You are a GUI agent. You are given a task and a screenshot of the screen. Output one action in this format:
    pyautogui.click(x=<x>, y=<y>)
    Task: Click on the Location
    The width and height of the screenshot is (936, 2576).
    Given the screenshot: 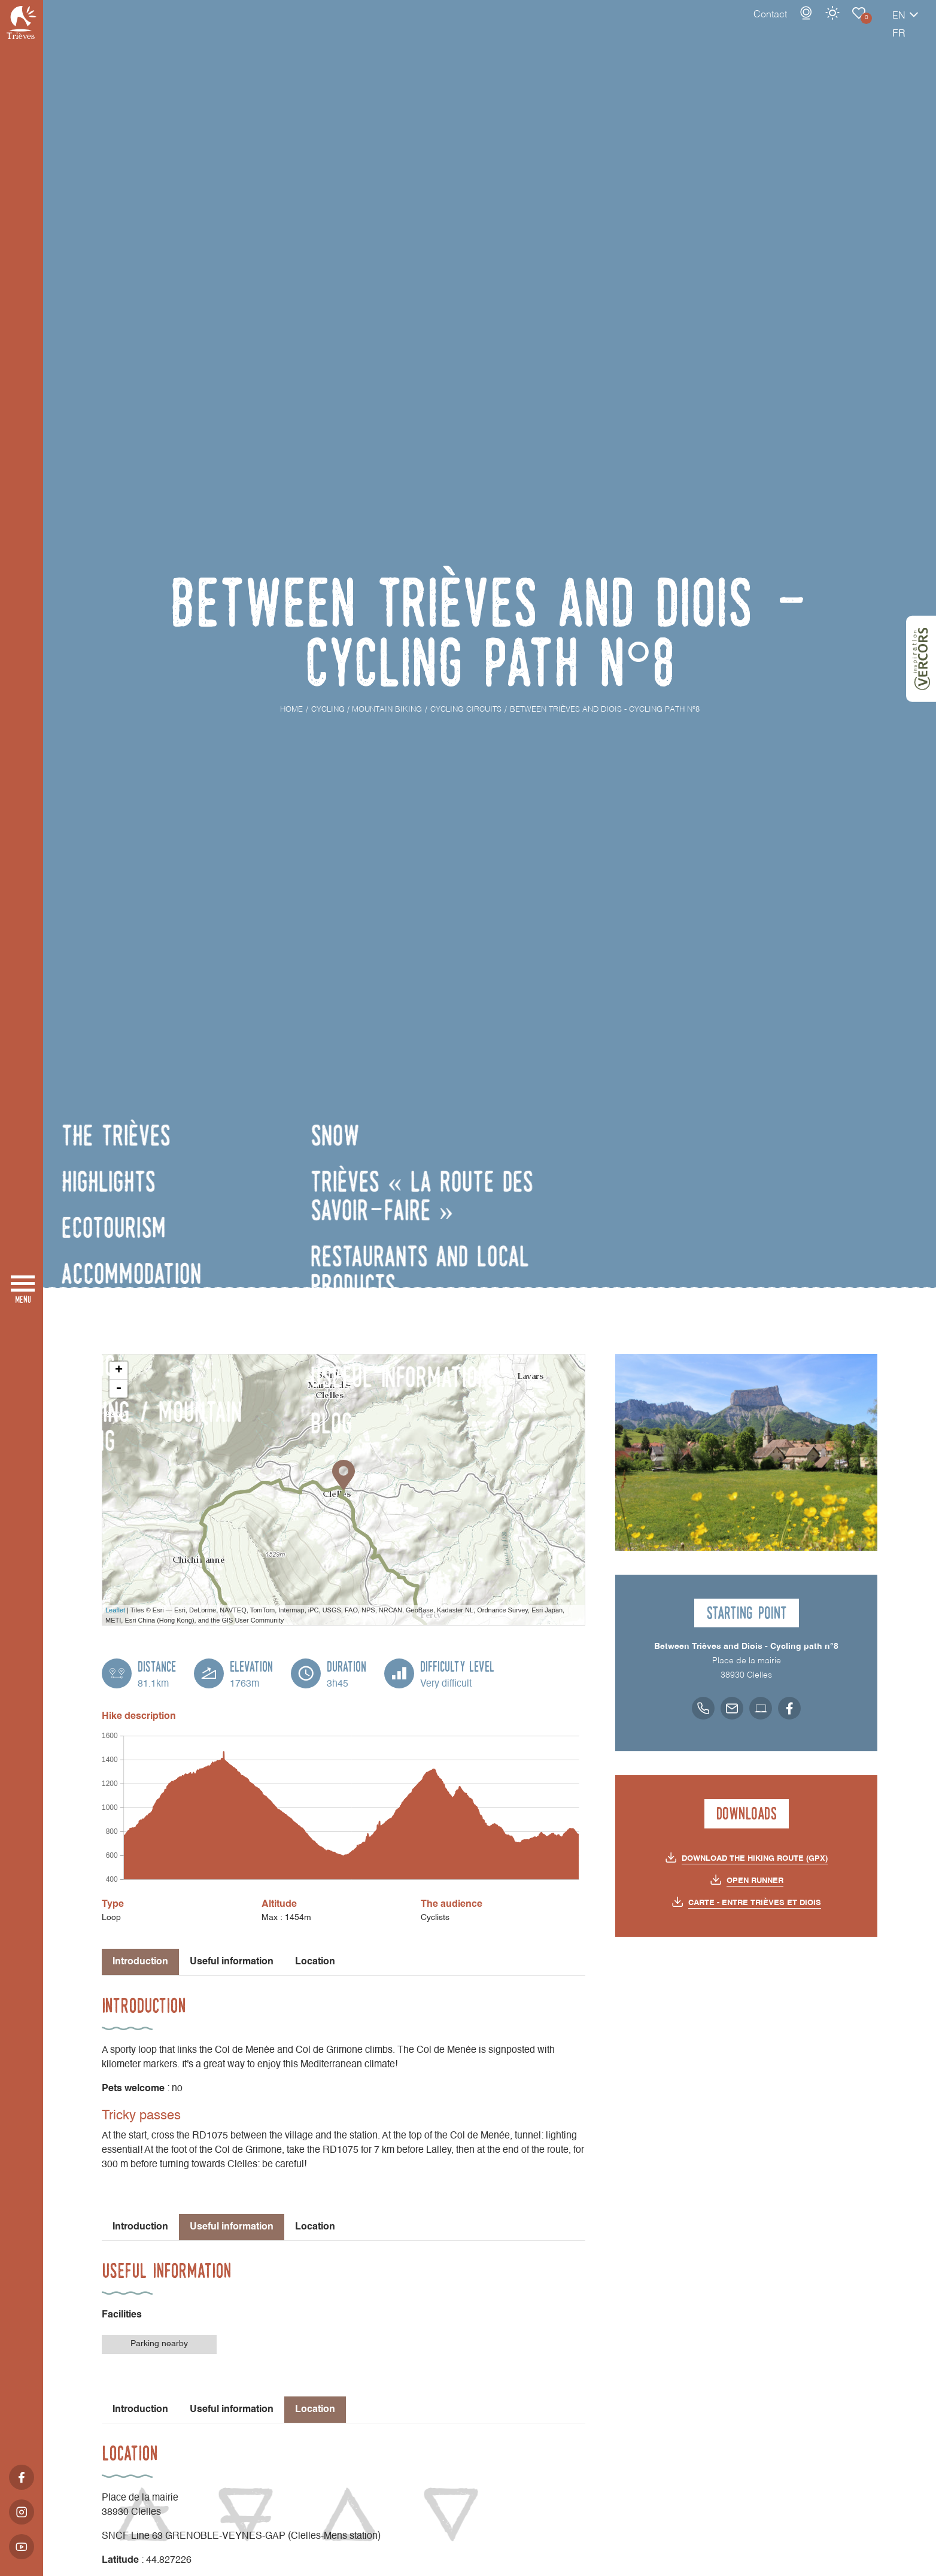 What is the action you would take?
    pyautogui.click(x=315, y=1962)
    